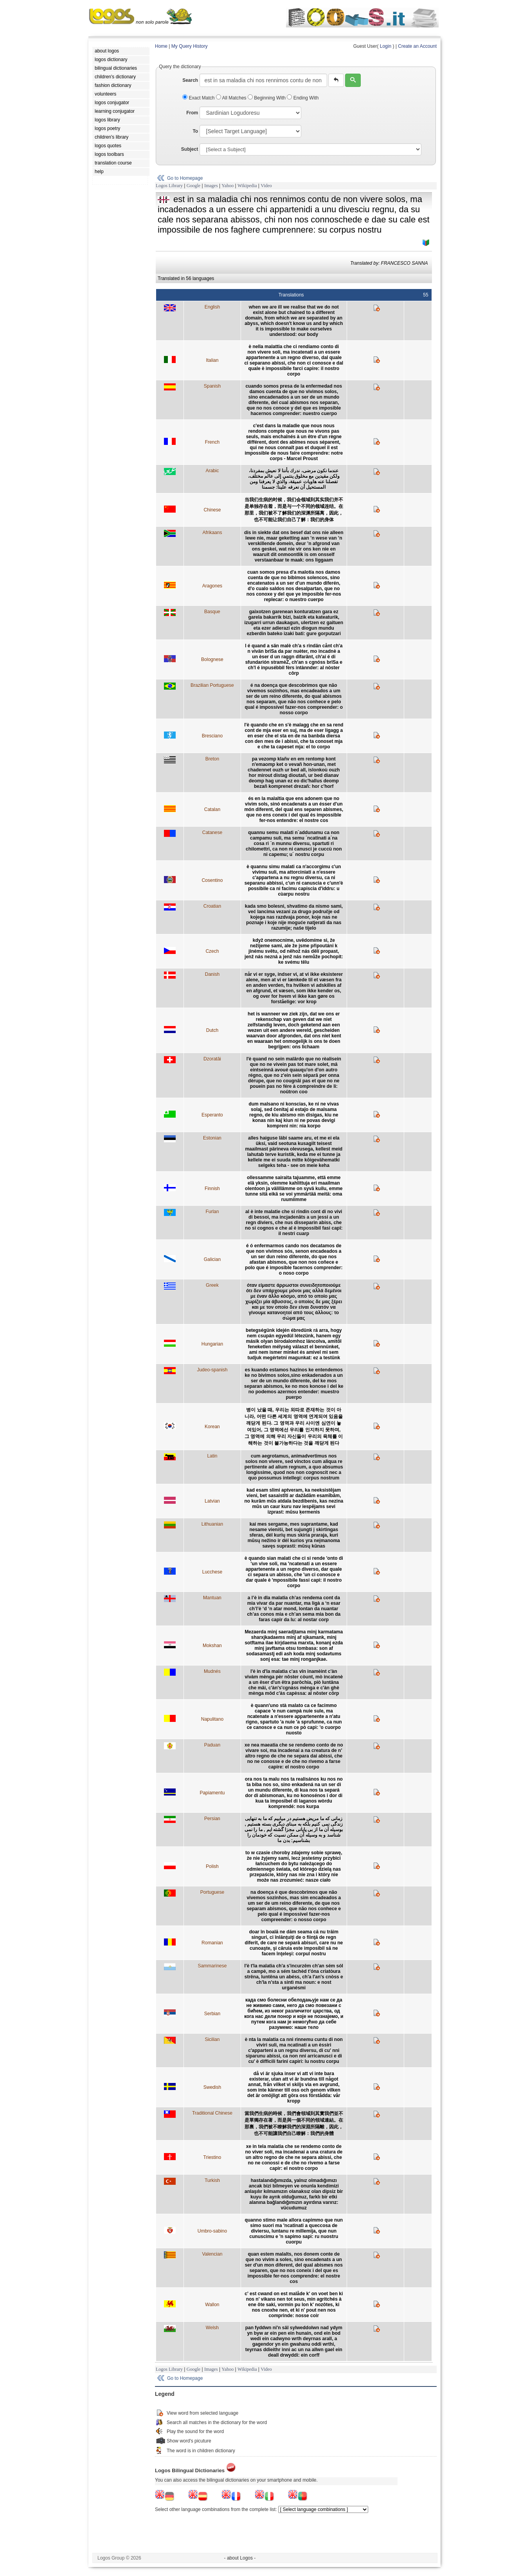 The height and width of the screenshot is (2576, 529). What do you see at coordinates (212, 736) in the screenshot?
I see `Bresciano` at bounding box center [212, 736].